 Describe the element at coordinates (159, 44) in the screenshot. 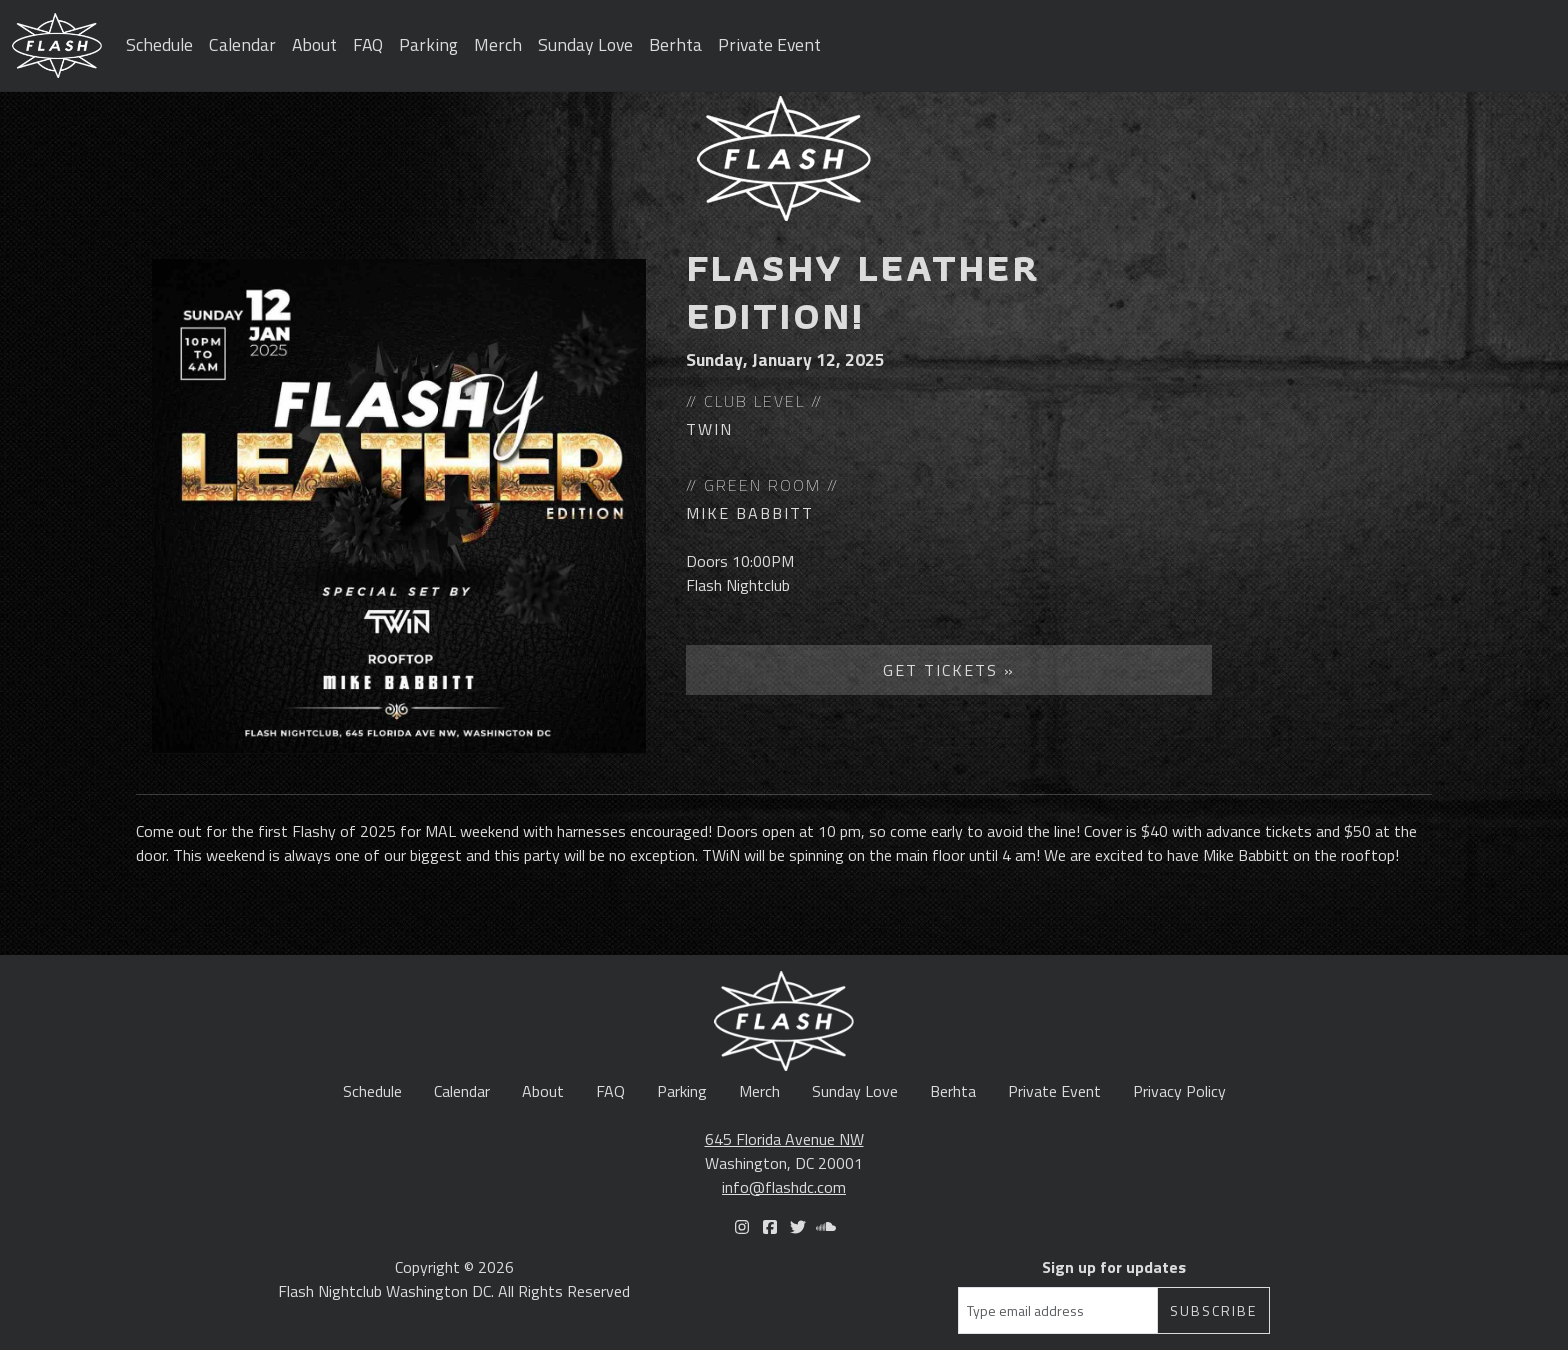

I see `Schedule` at that location.